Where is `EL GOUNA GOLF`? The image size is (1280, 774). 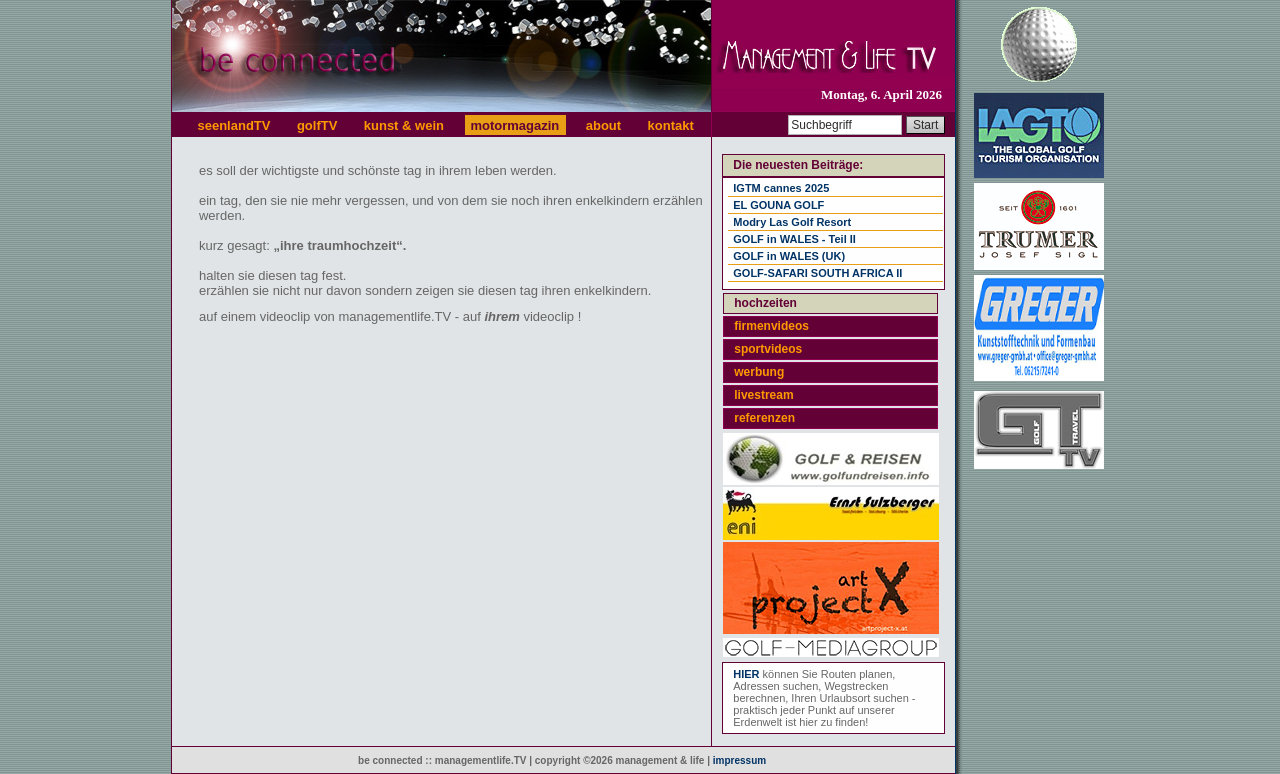 EL GOUNA GOLF is located at coordinates (778, 205).